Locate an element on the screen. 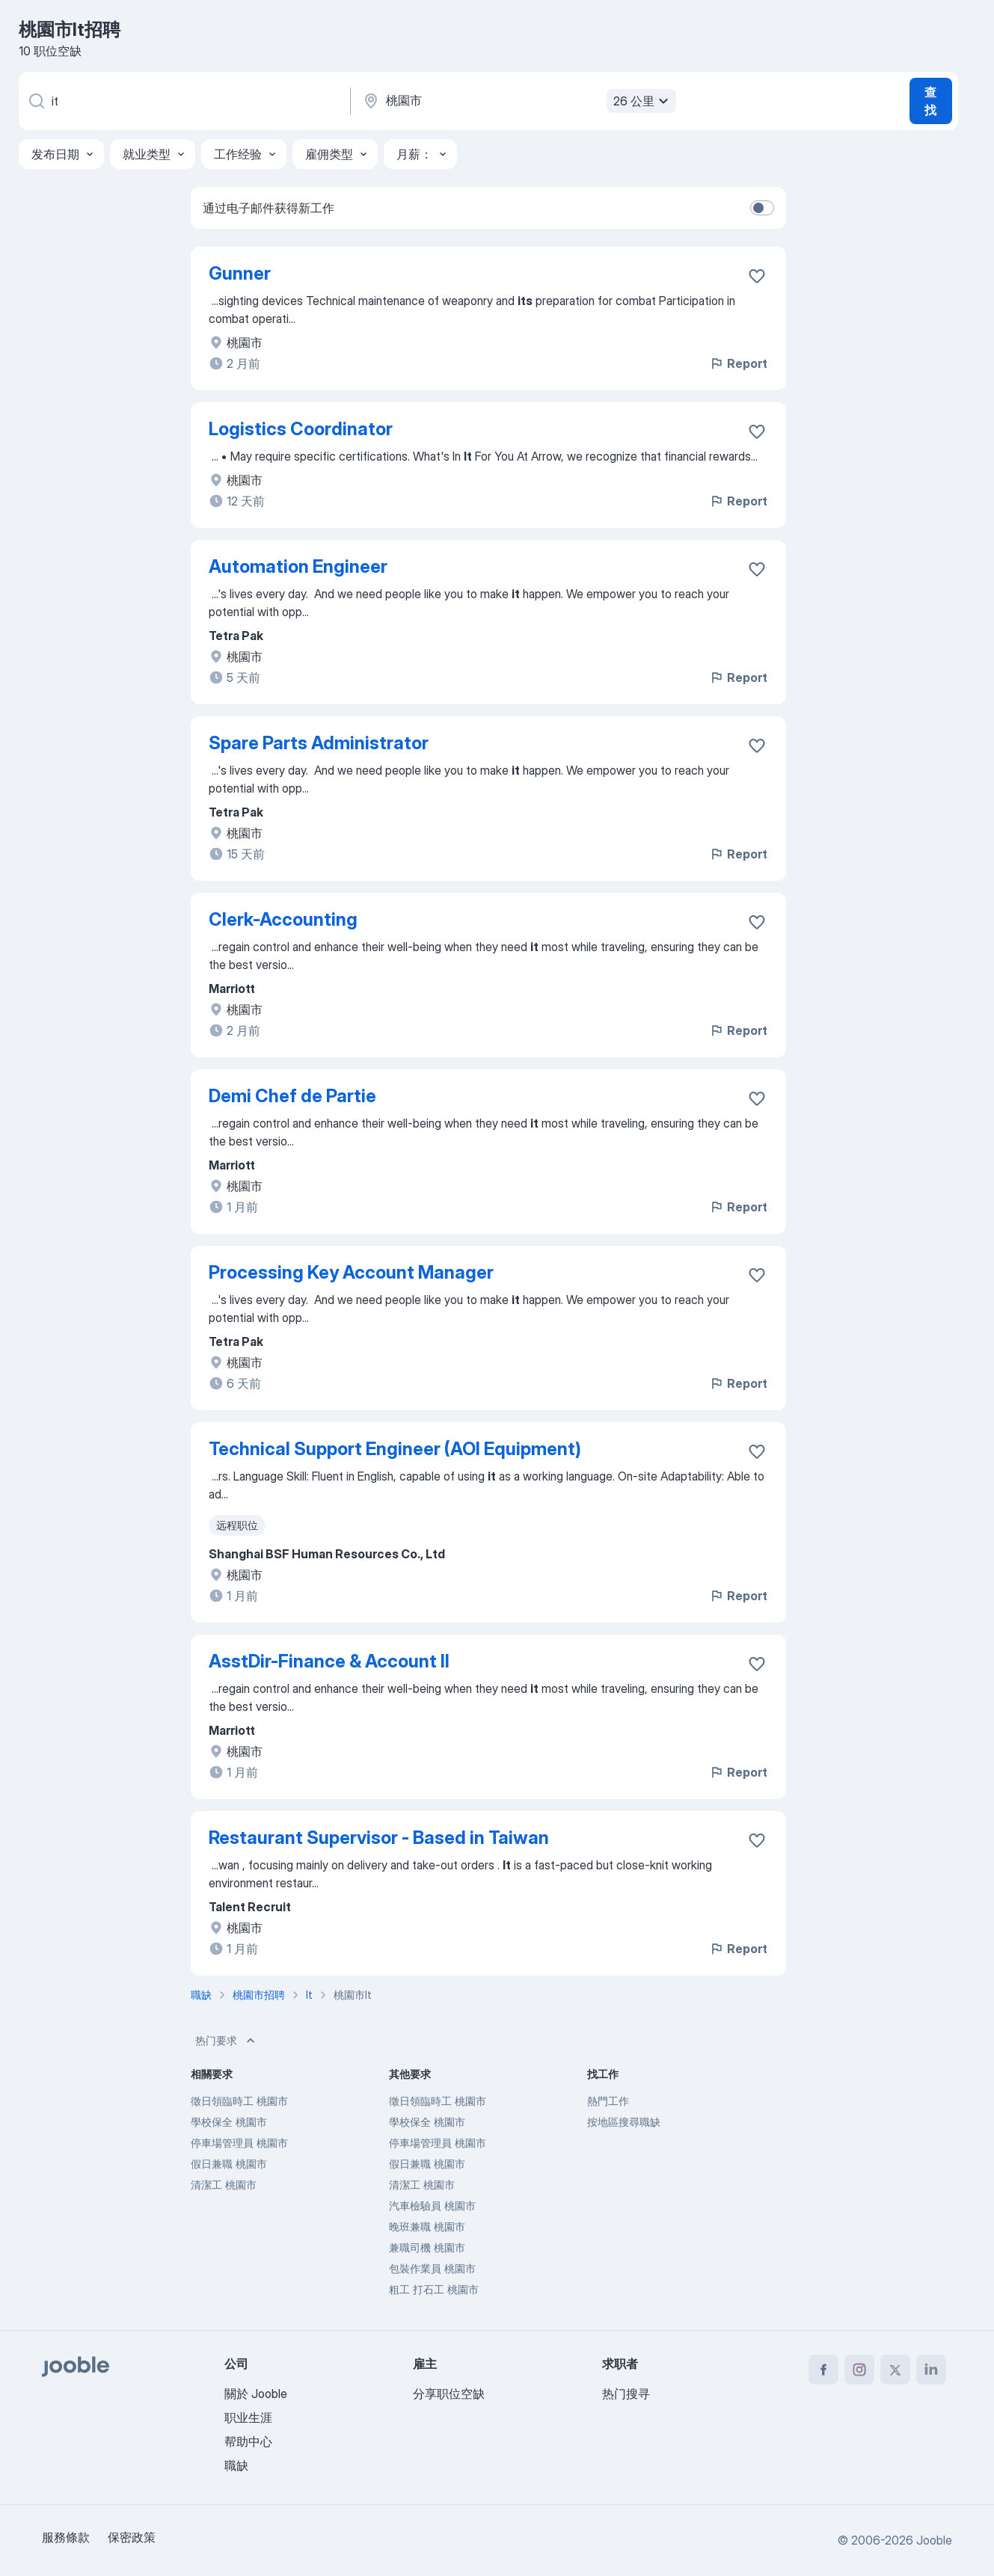 Image resolution: width=994 pixels, height=2576 pixels. Processing Key Account Manager is located at coordinates (351, 1272).